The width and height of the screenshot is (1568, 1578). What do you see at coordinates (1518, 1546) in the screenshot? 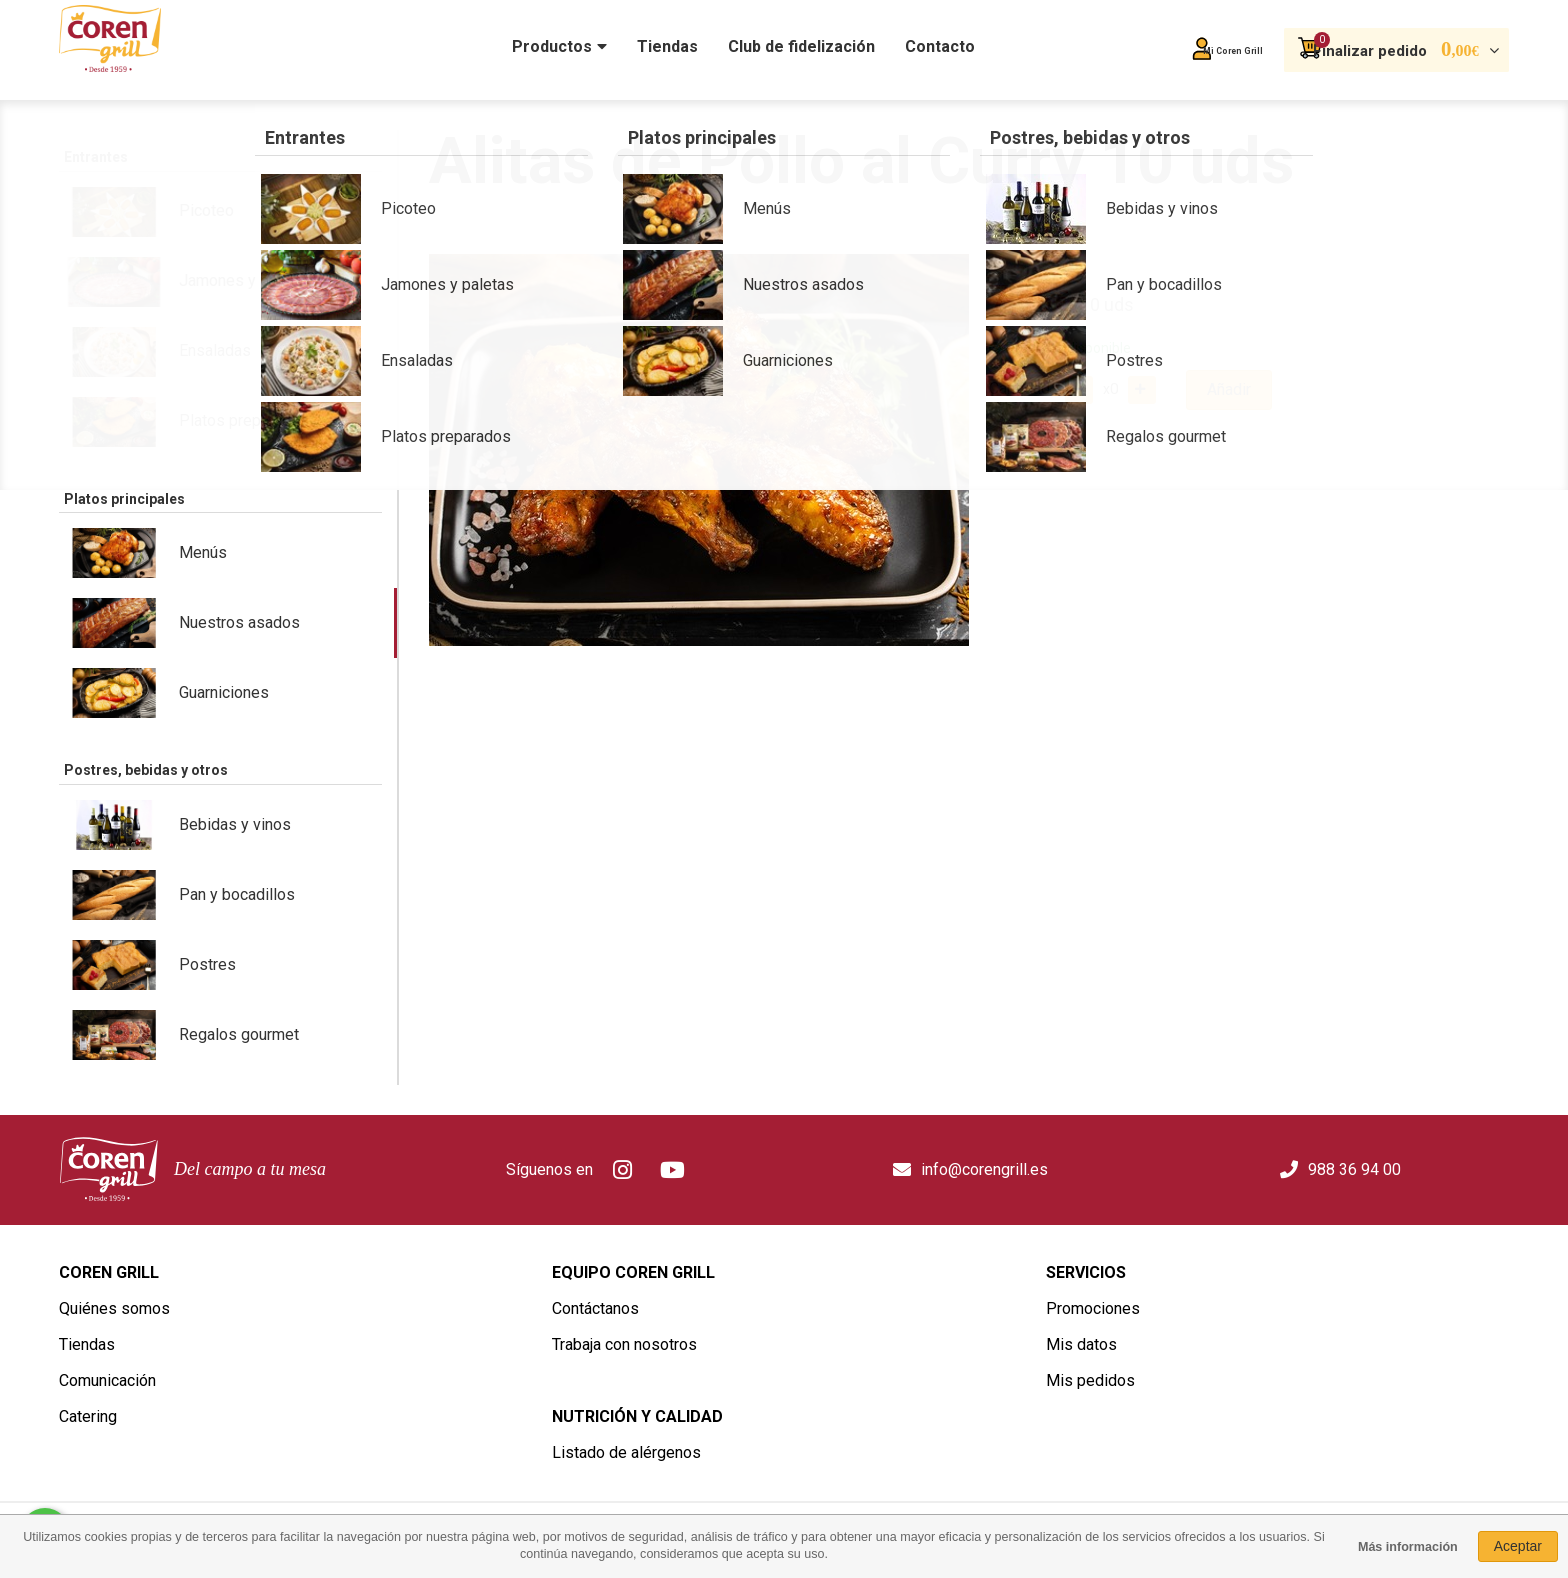
I see `Aceptar` at bounding box center [1518, 1546].